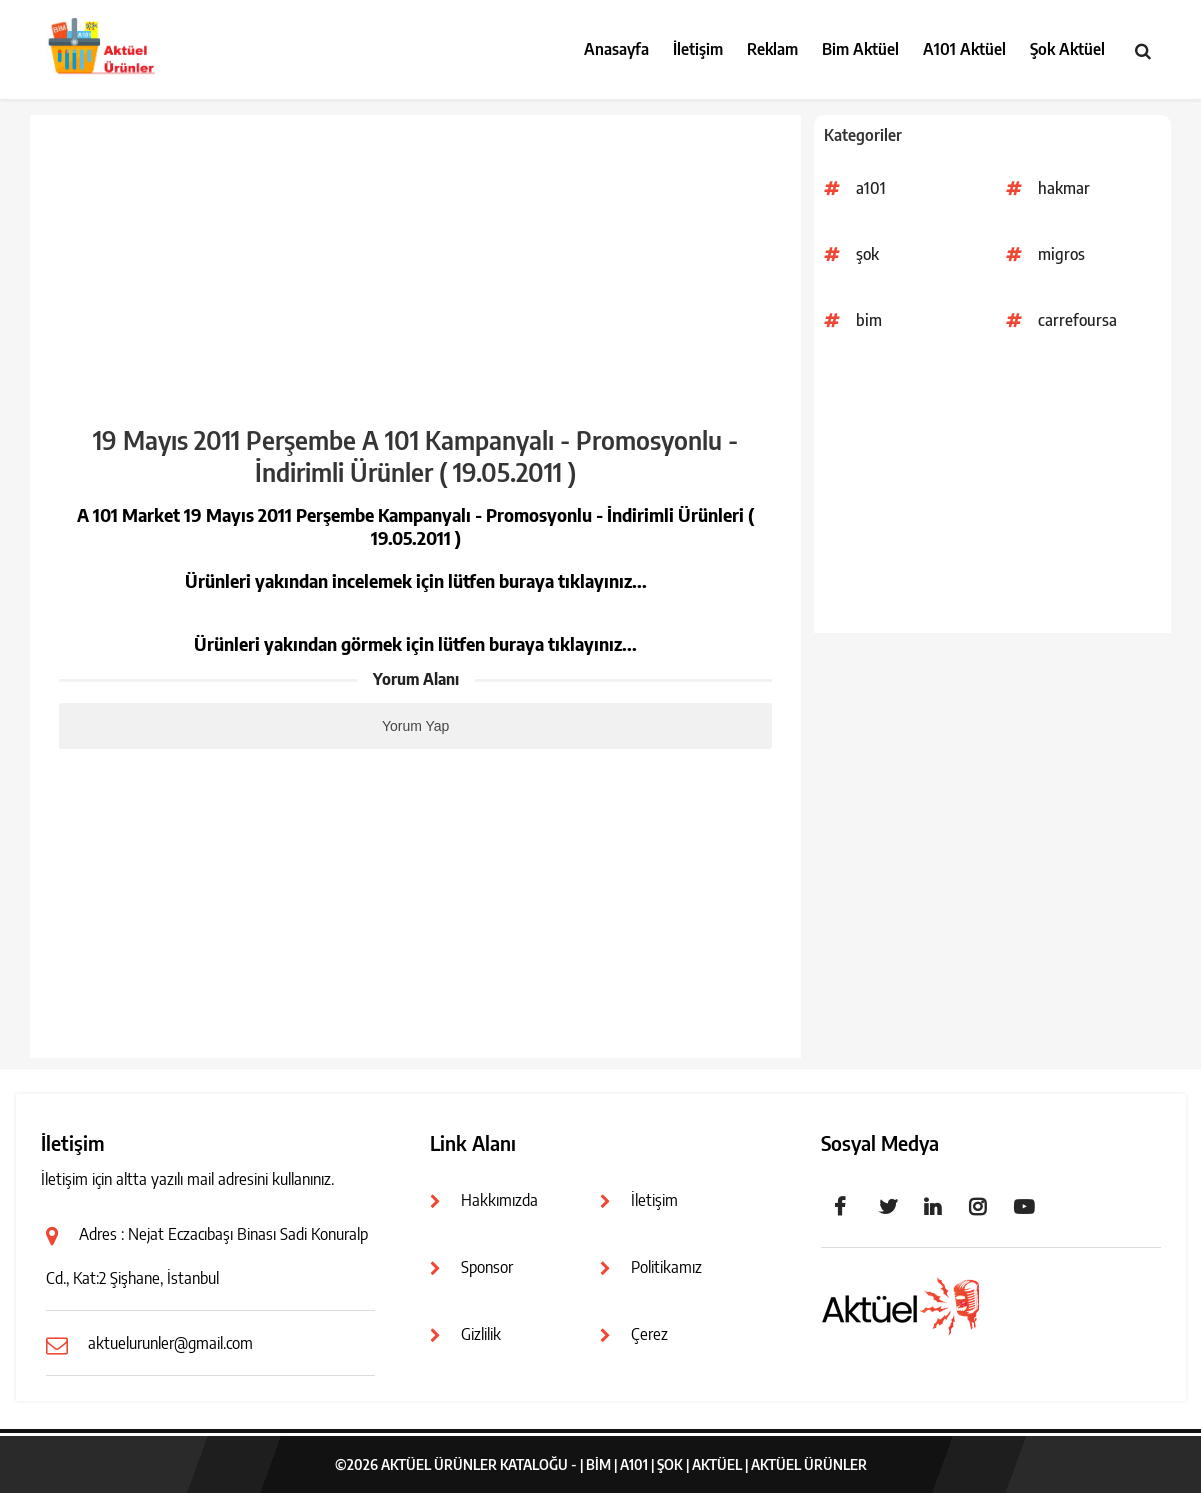  Describe the element at coordinates (772, 49) in the screenshot. I see `Reklam` at that location.